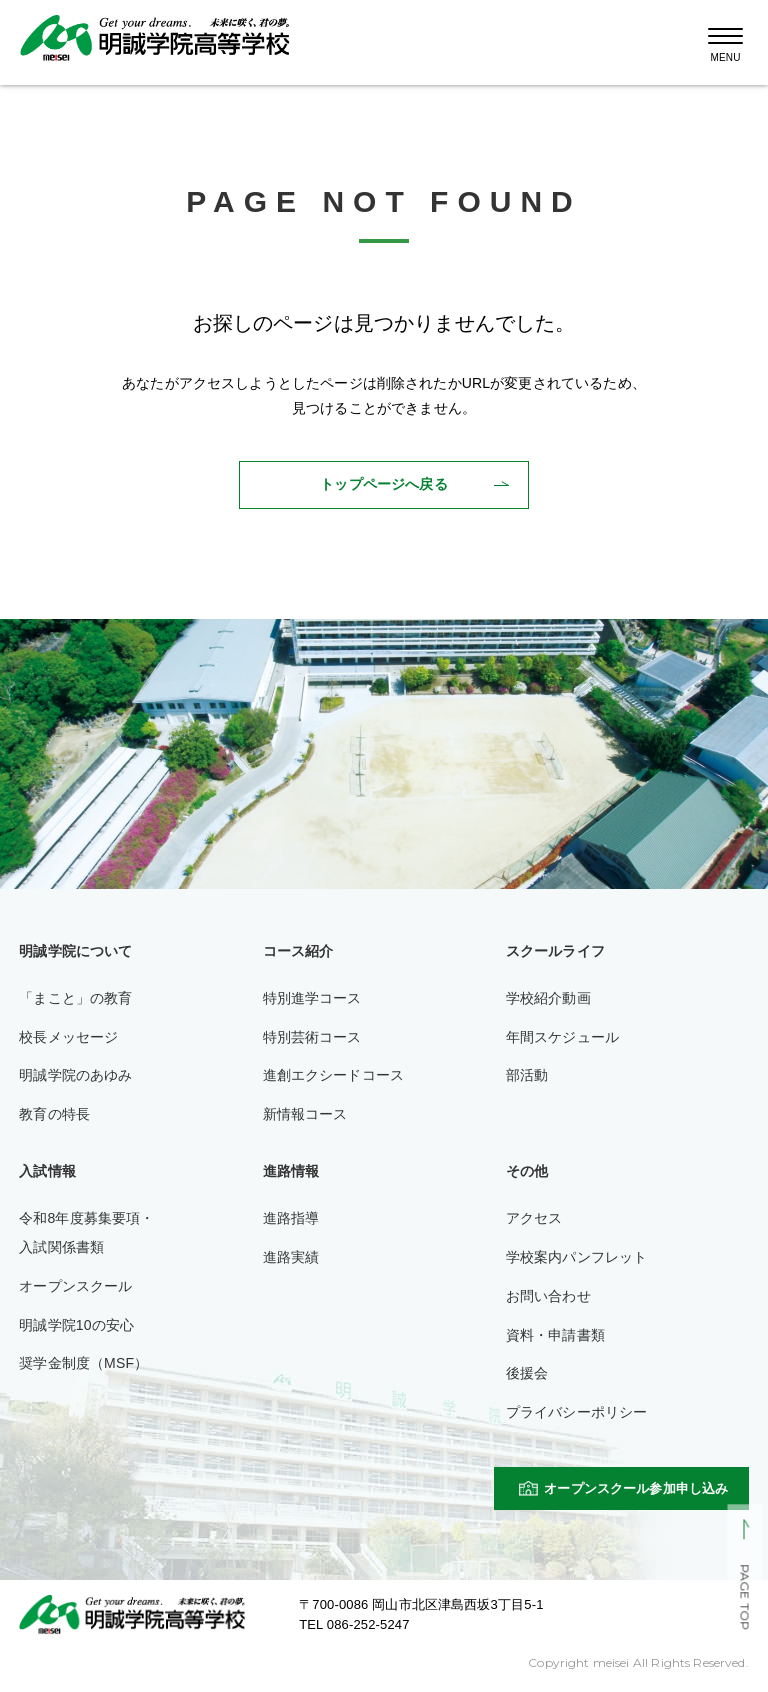 This screenshot has height=1692, width=768. Describe the element at coordinates (534, 1218) in the screenshot. I see `アクセス` at that location.